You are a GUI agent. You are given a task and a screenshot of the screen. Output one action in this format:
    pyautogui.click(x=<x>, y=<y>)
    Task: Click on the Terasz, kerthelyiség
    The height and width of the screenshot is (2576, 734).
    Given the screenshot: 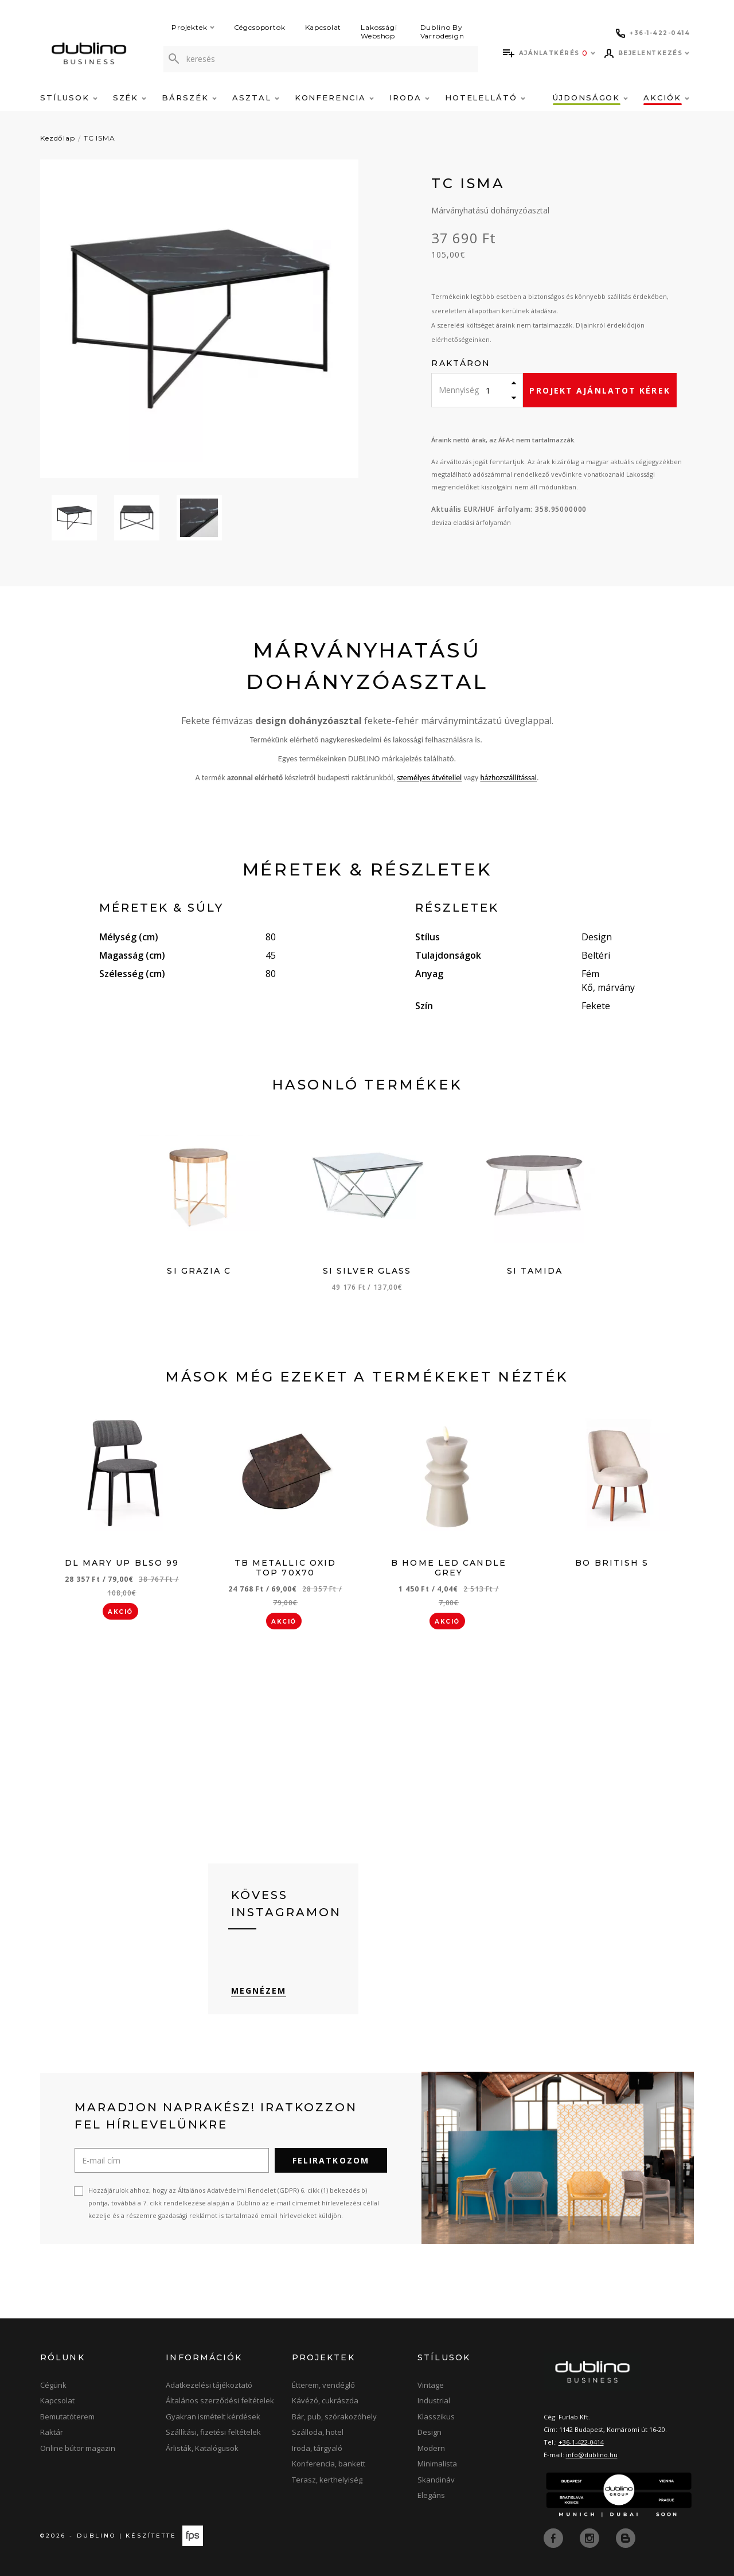 What is the action you would take?
    pyautogui.click(x=327, y=2479)
    